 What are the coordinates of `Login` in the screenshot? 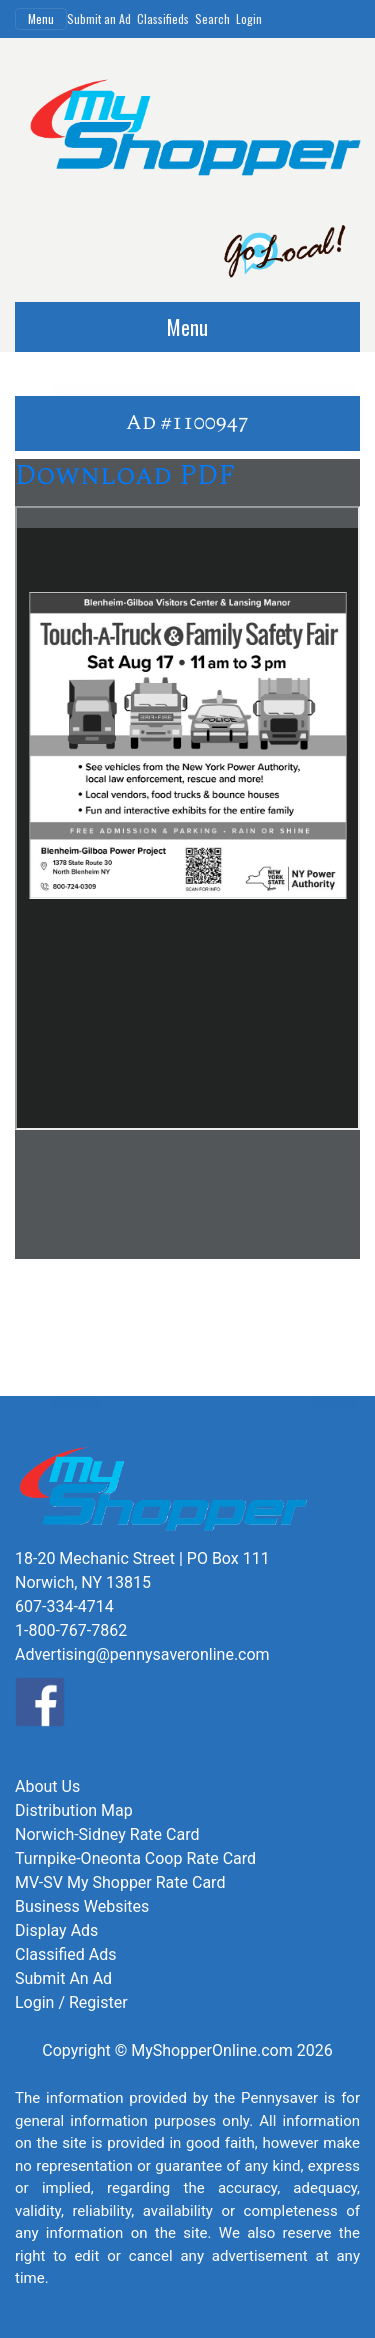 It's located at (249, 18).